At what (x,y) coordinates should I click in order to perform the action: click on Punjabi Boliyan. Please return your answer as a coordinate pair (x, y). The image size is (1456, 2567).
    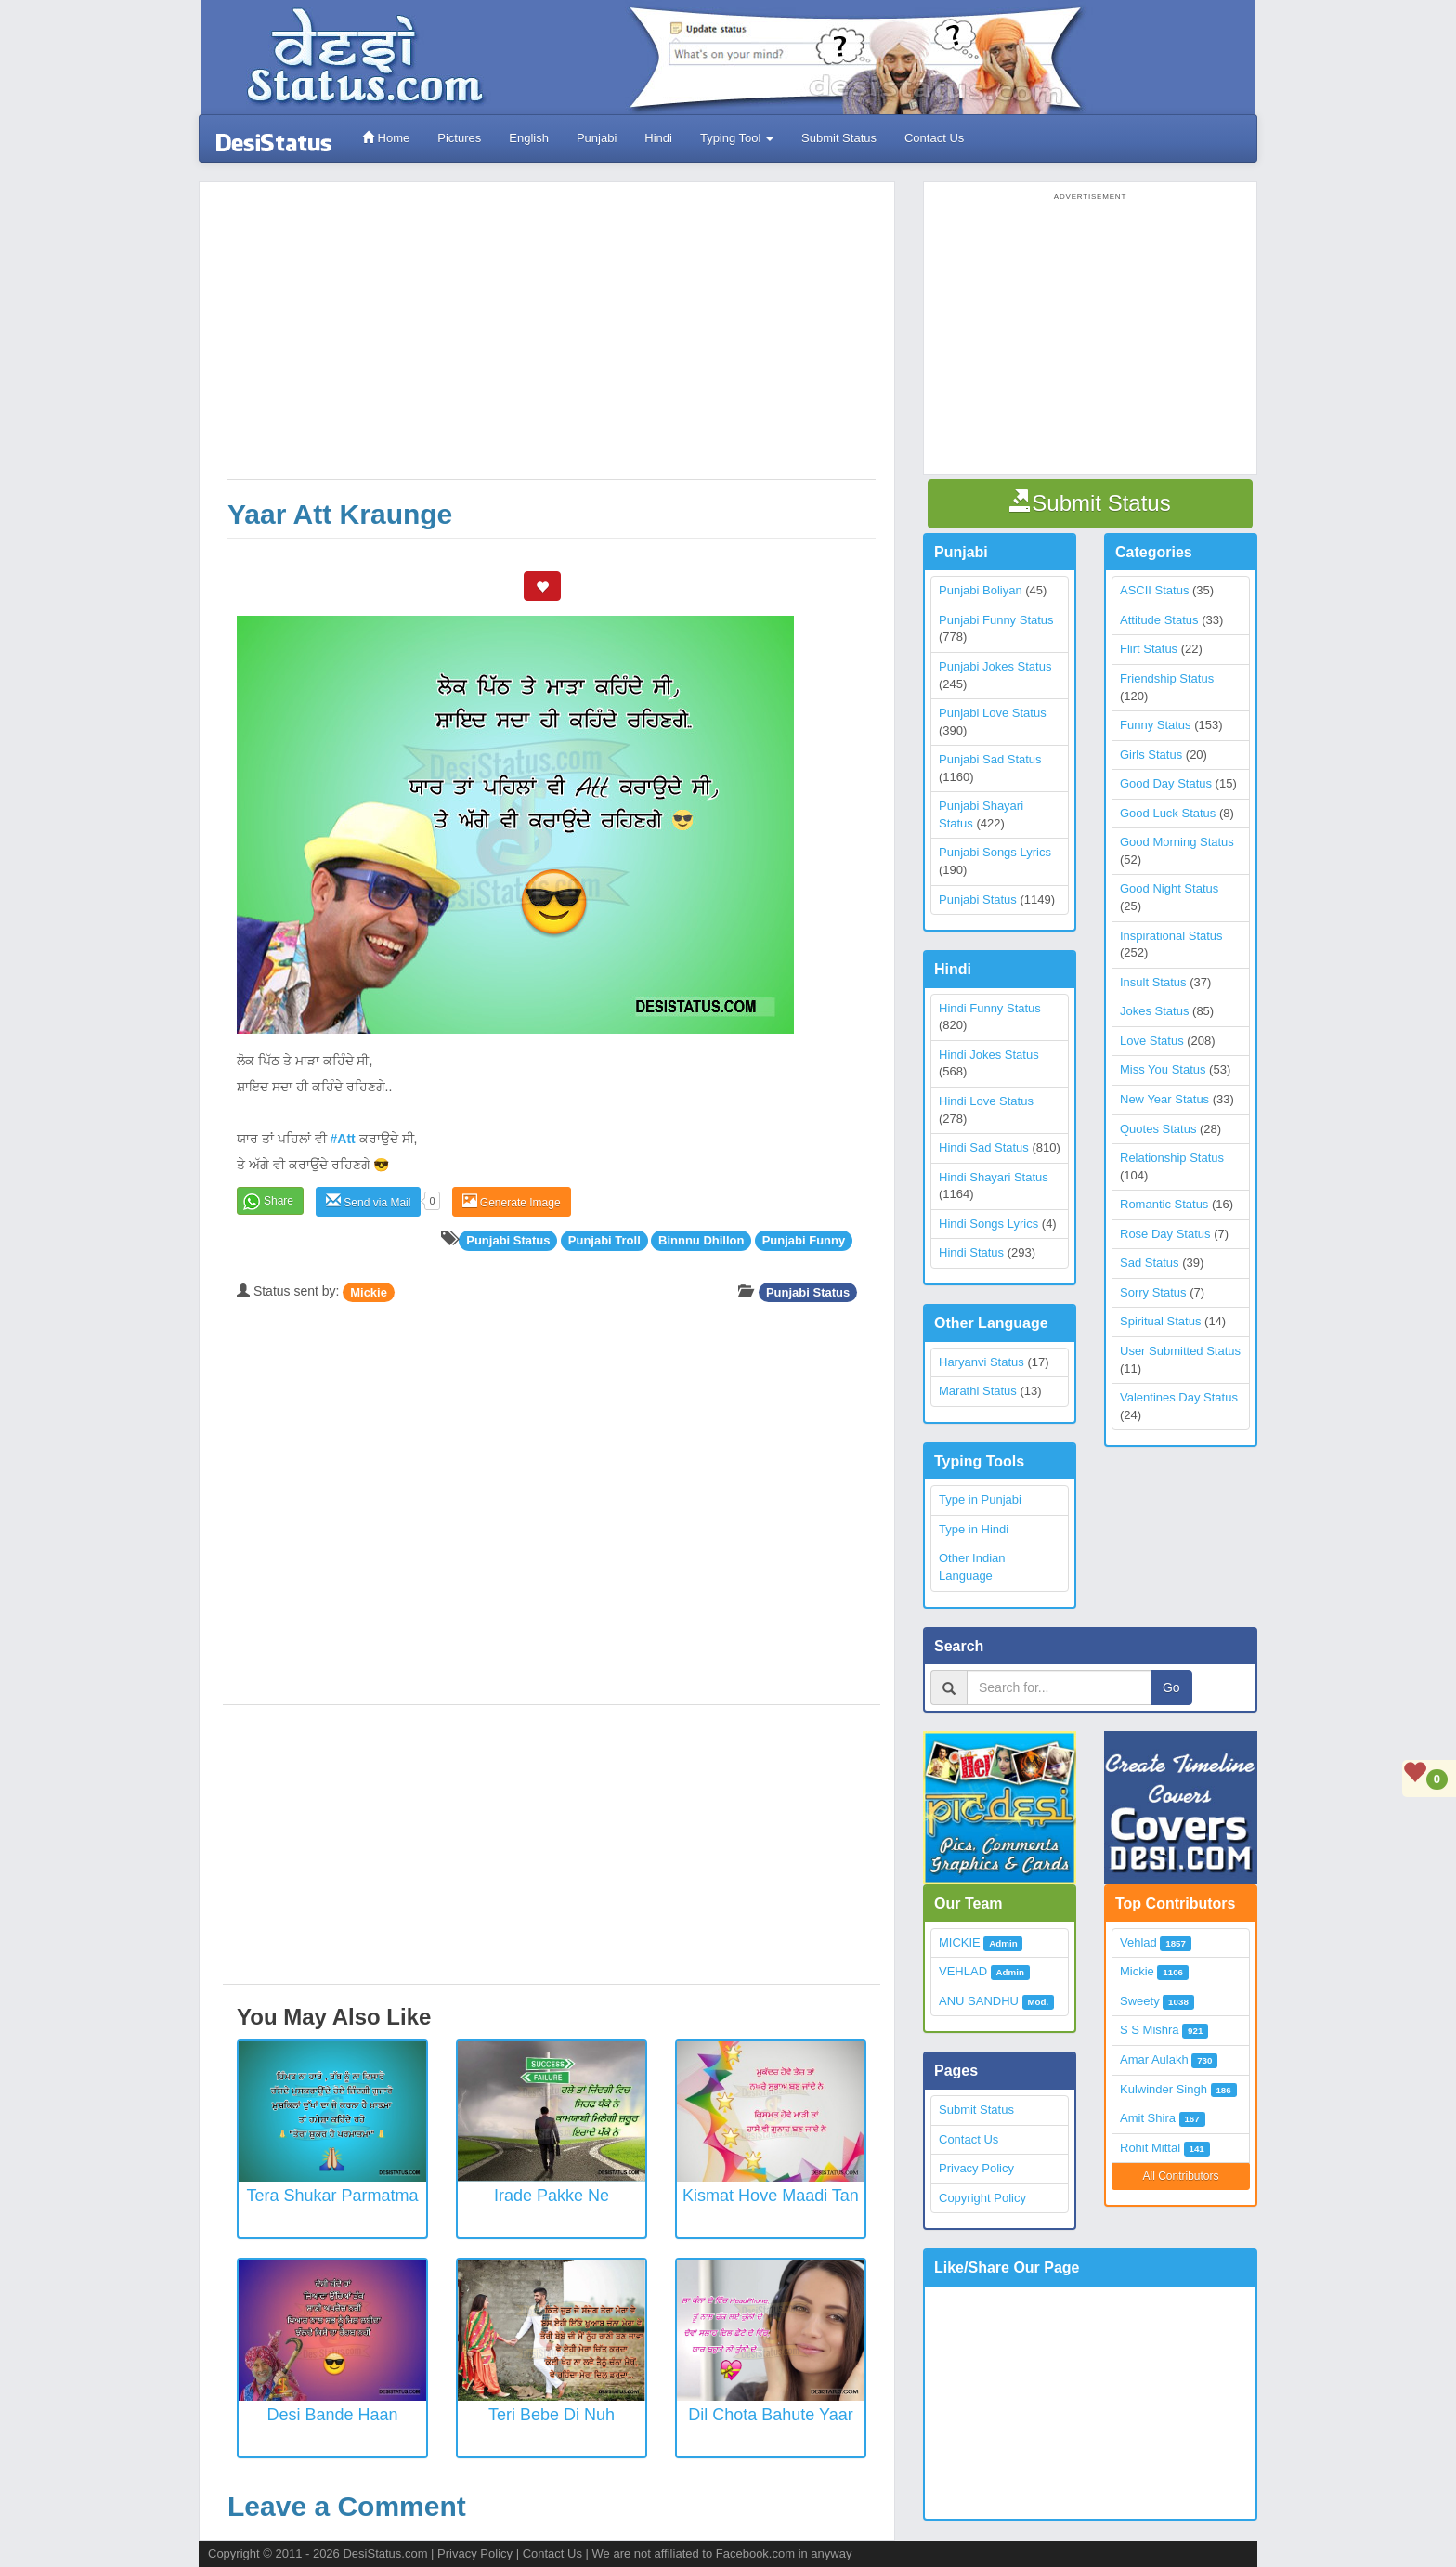
    Looking at the image, I should click on (980, 590).